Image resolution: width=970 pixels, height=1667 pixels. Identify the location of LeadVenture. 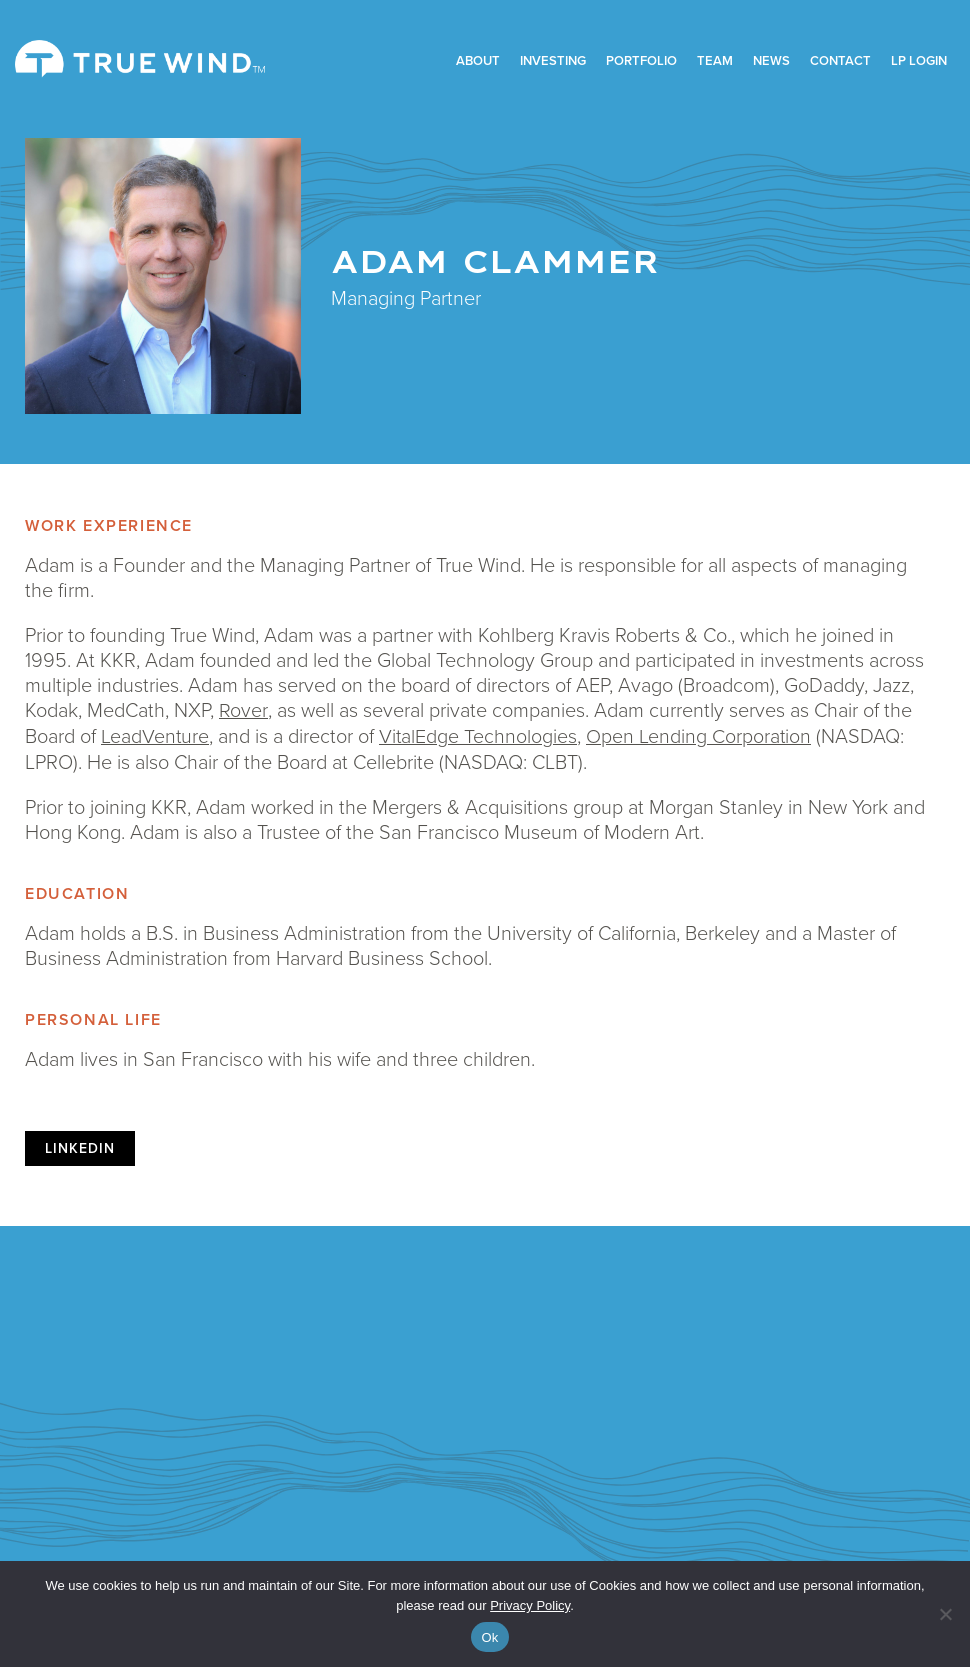
(155, 734).